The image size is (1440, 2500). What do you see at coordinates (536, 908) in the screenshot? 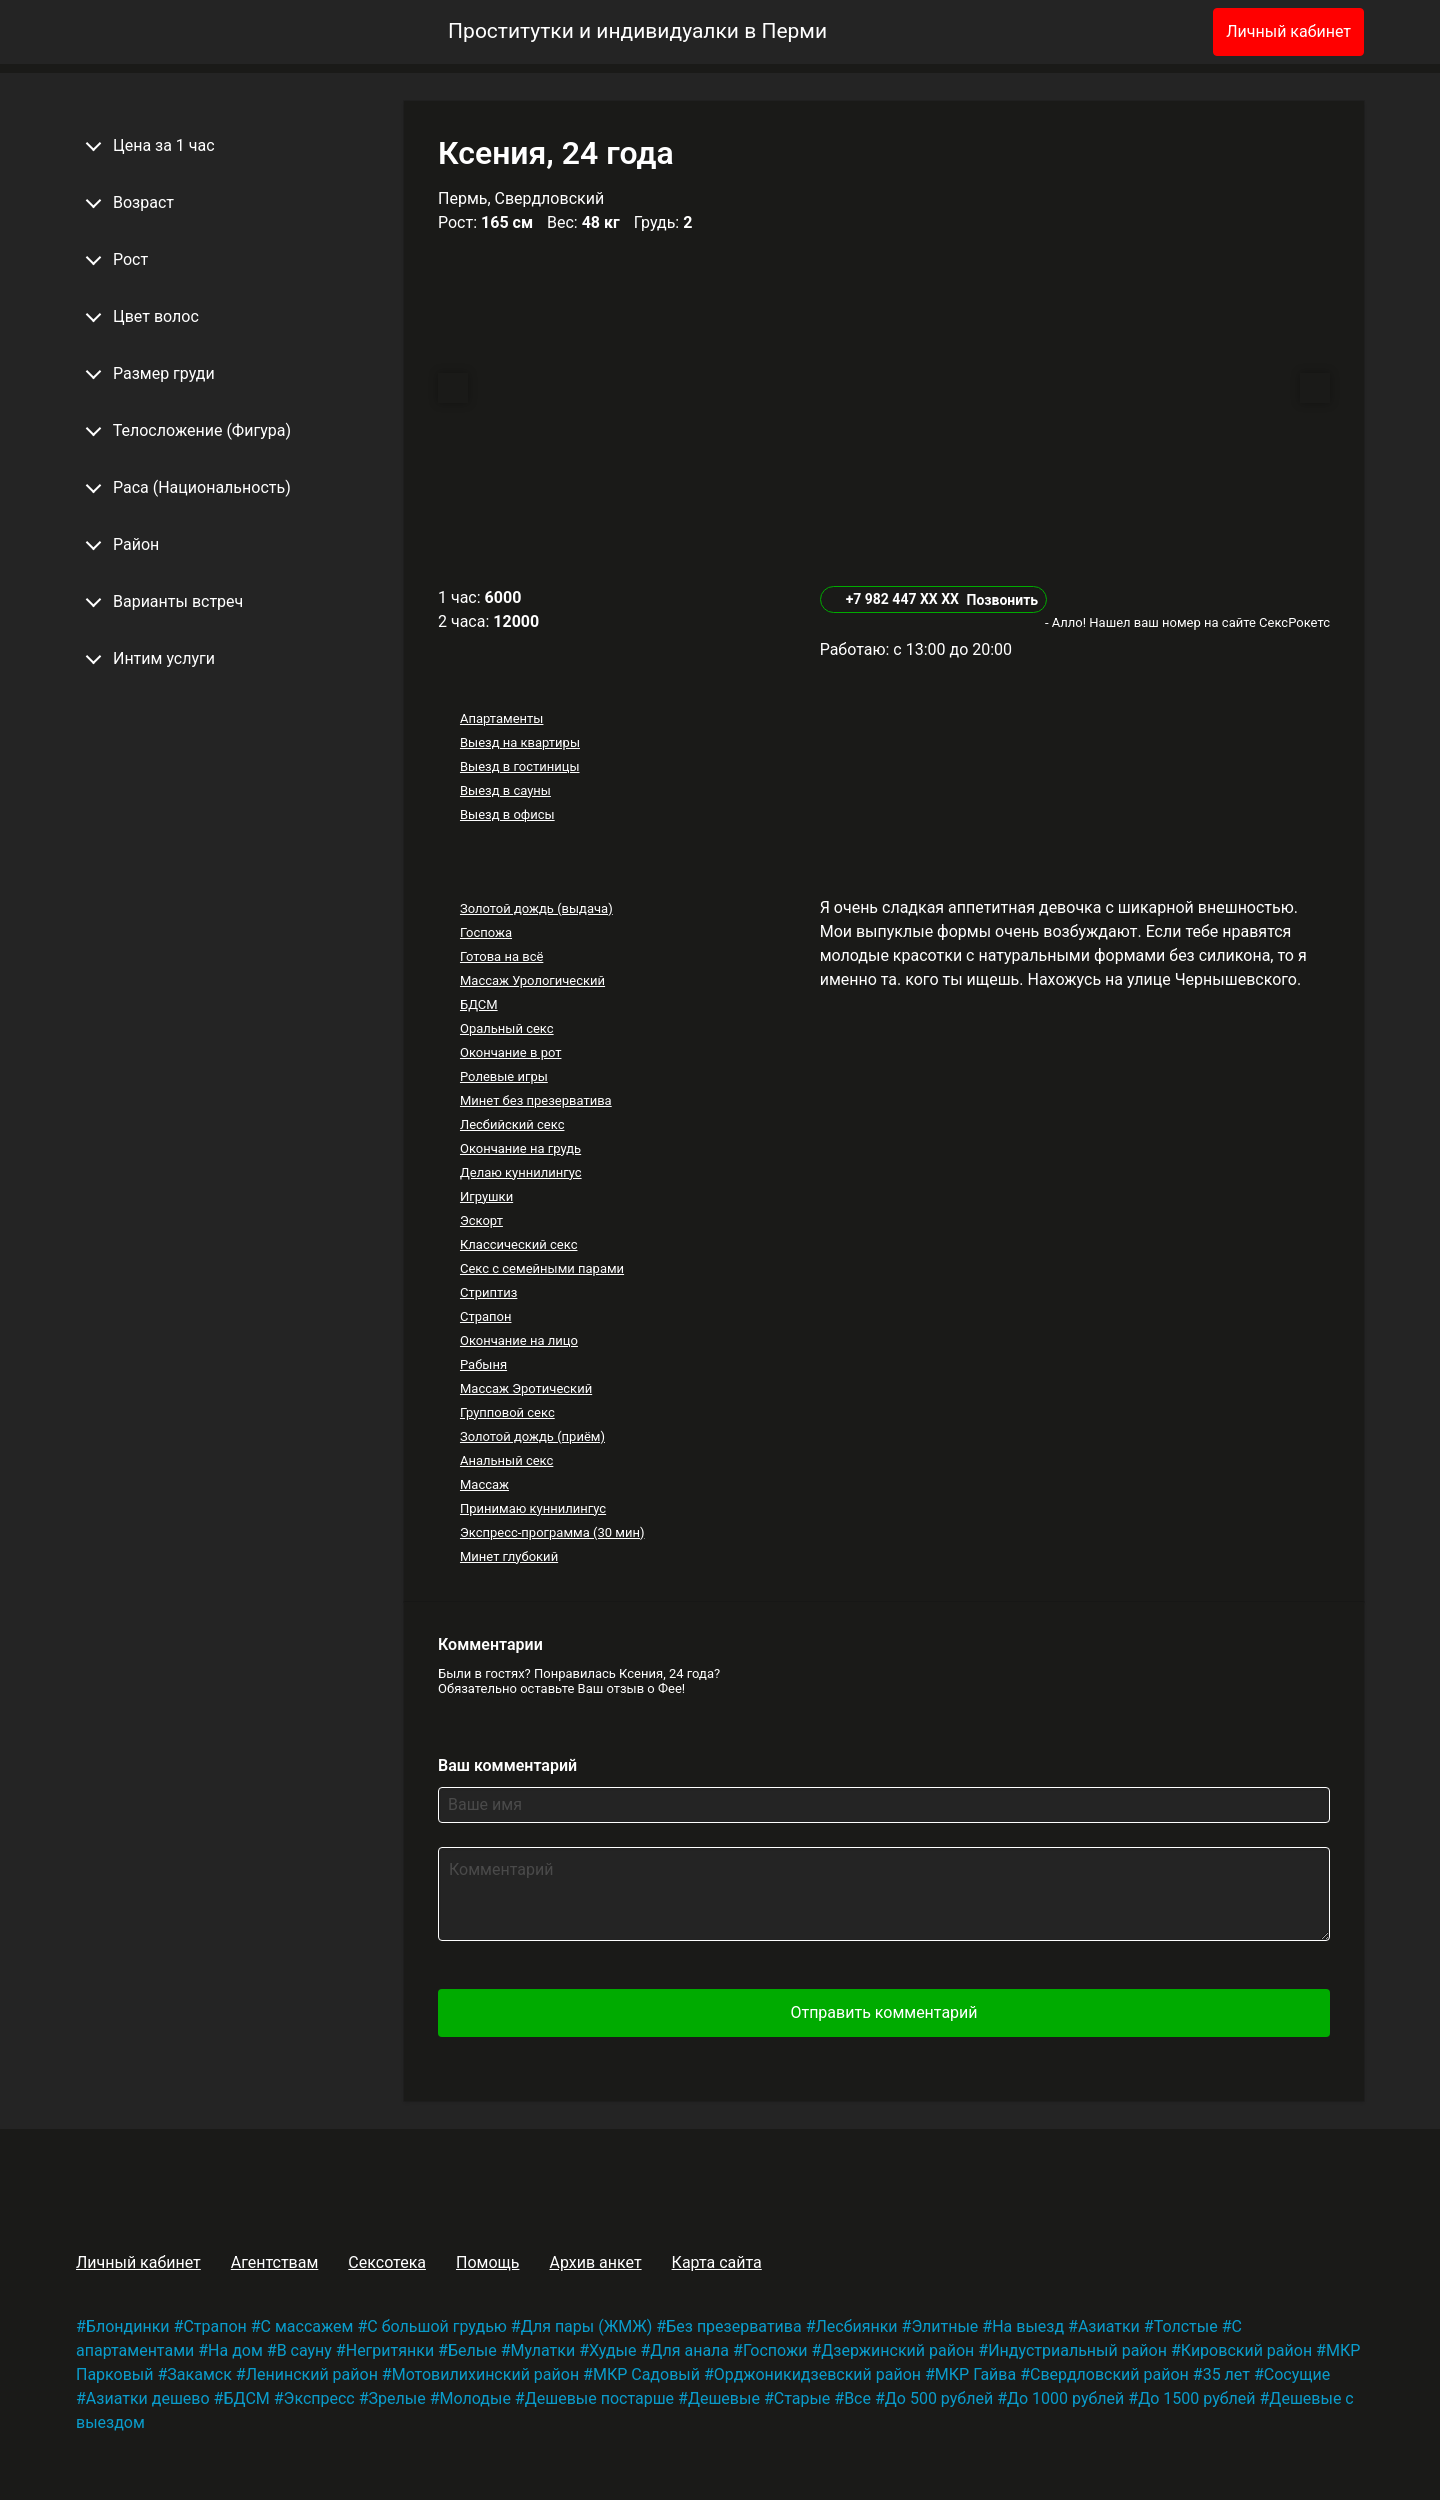
I see `Золотой дождь (выдача)` at bounding box center [536, 908].